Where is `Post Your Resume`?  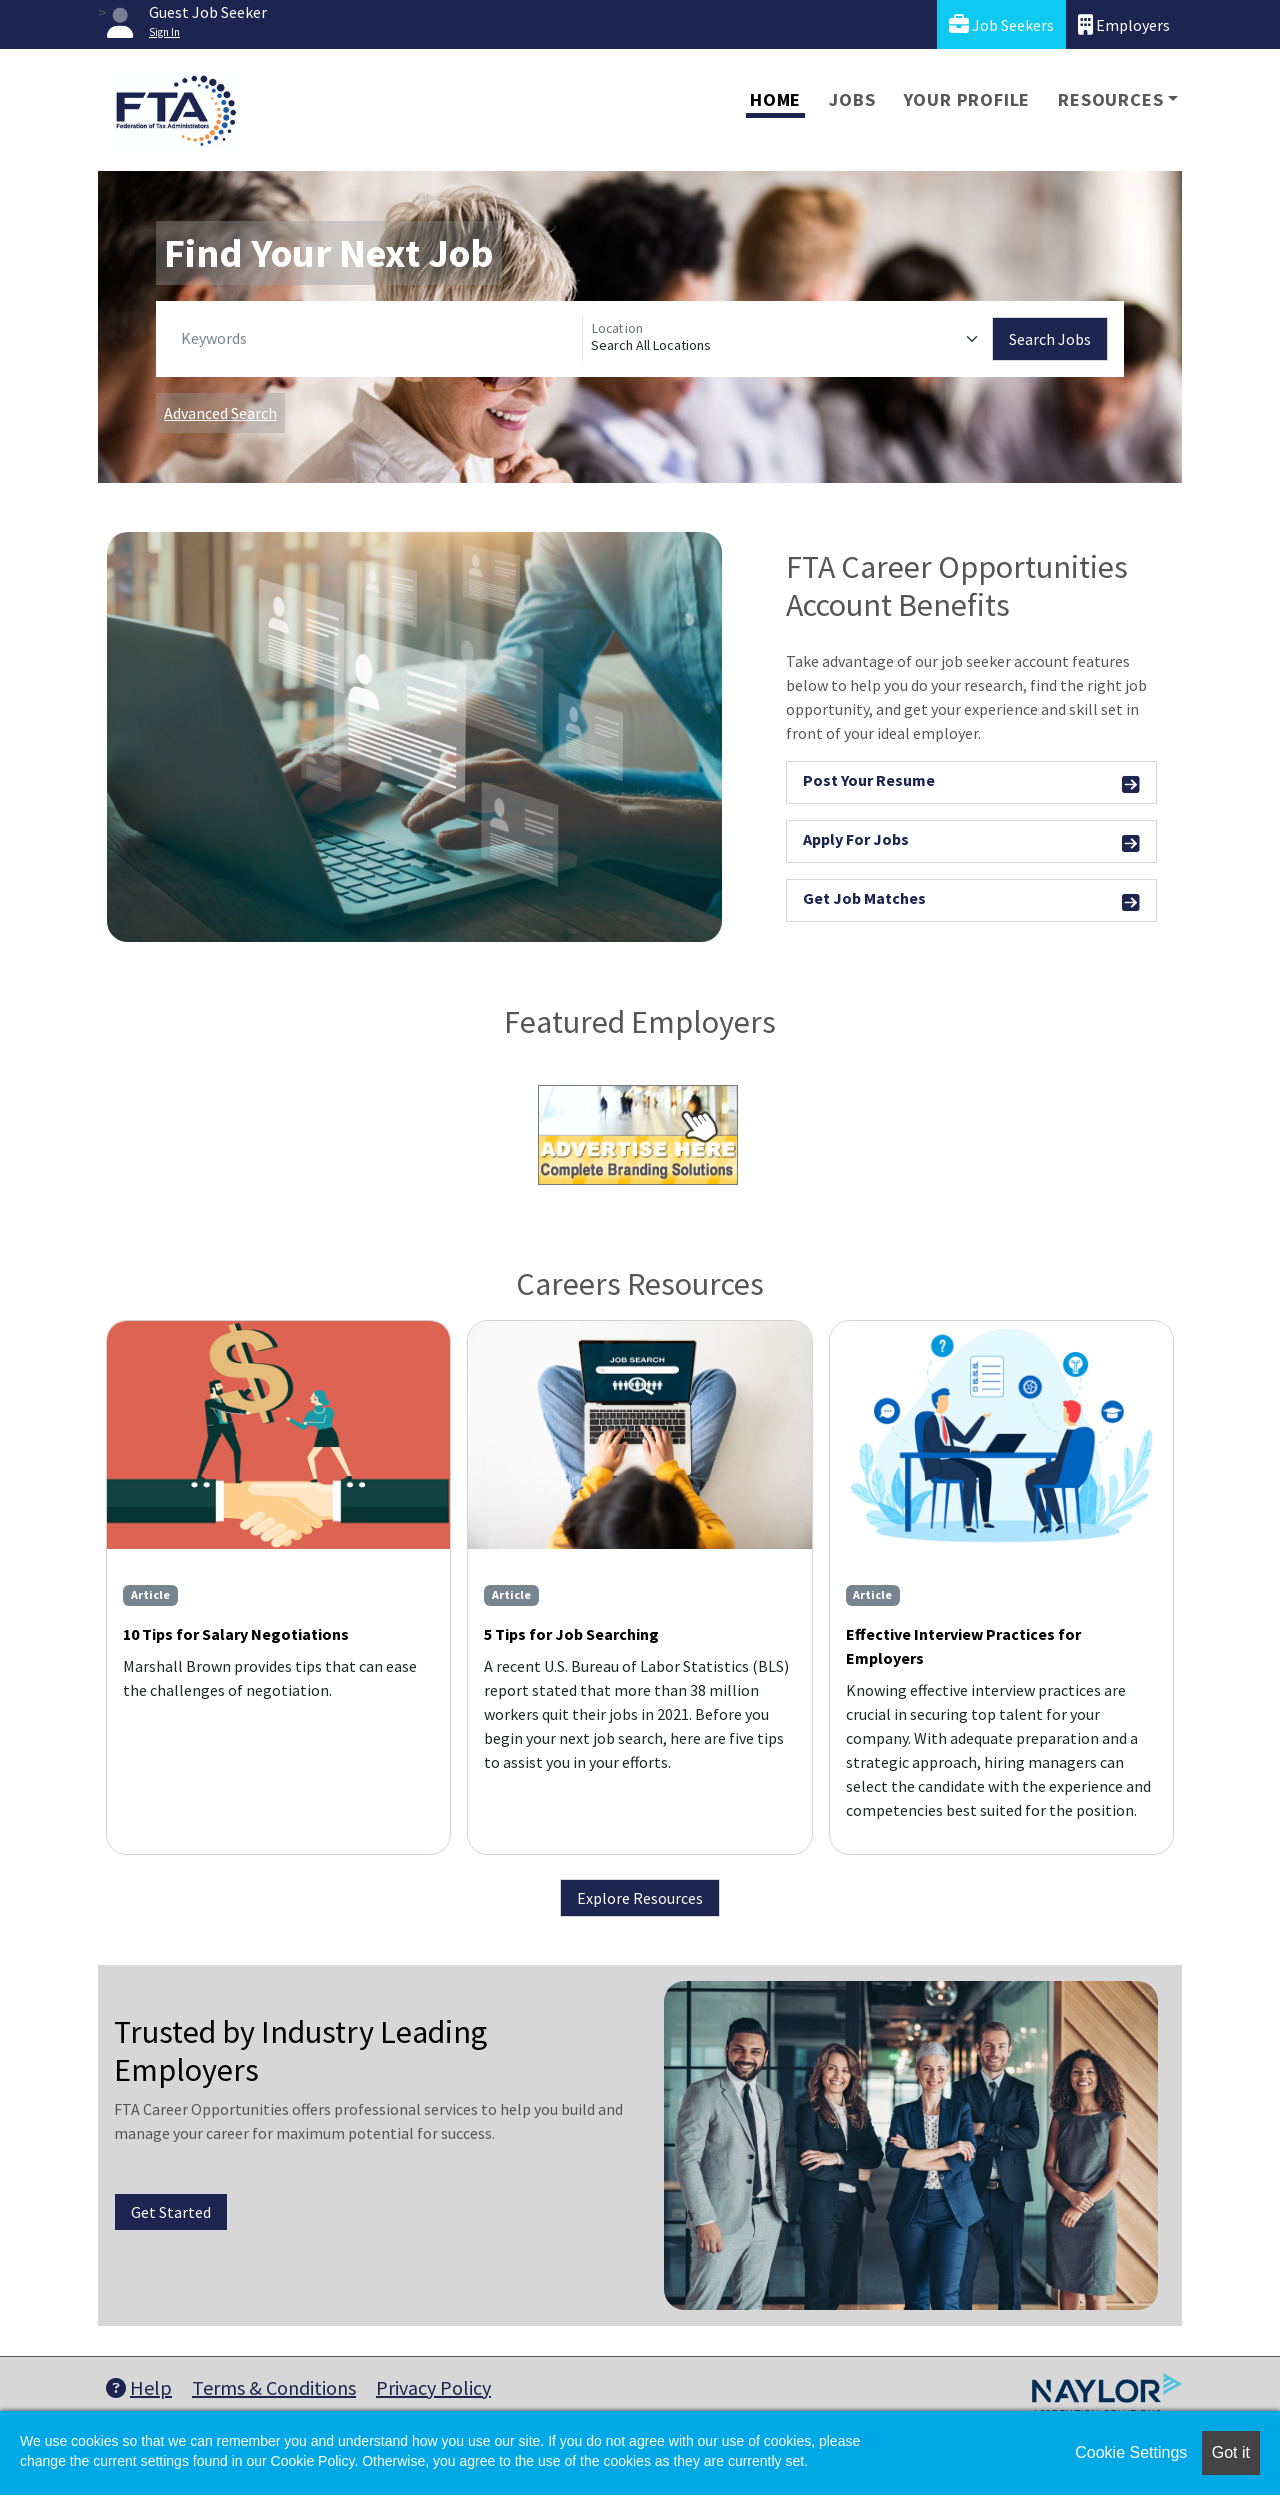 Post Your Resume is located at coordinates (971, 783).